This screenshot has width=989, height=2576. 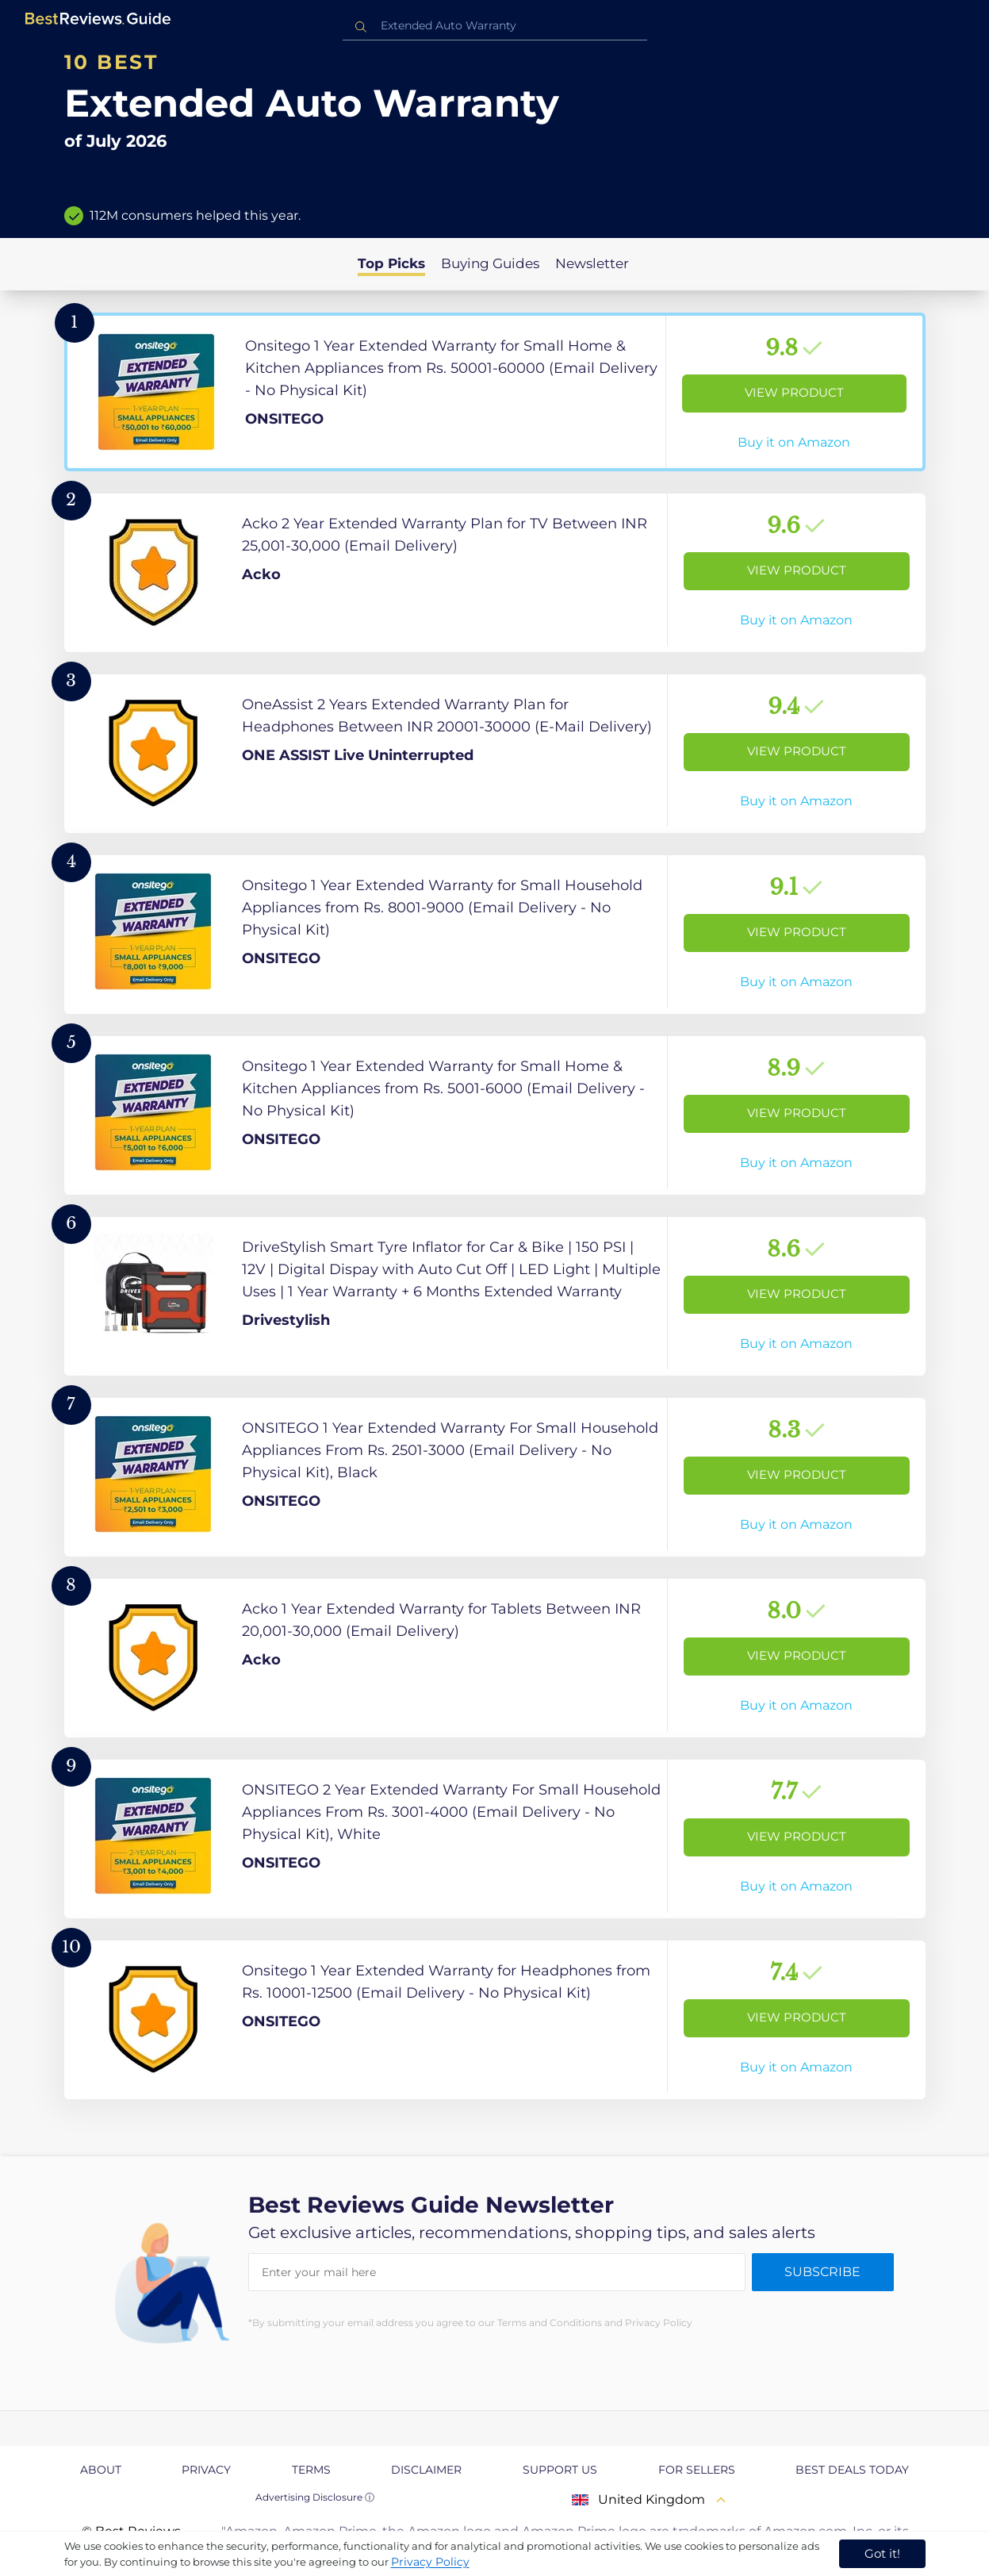 I want to click on Advertising Disclosure ⓘ [toggle advertising disclosure], so click(x=314, y=2497).